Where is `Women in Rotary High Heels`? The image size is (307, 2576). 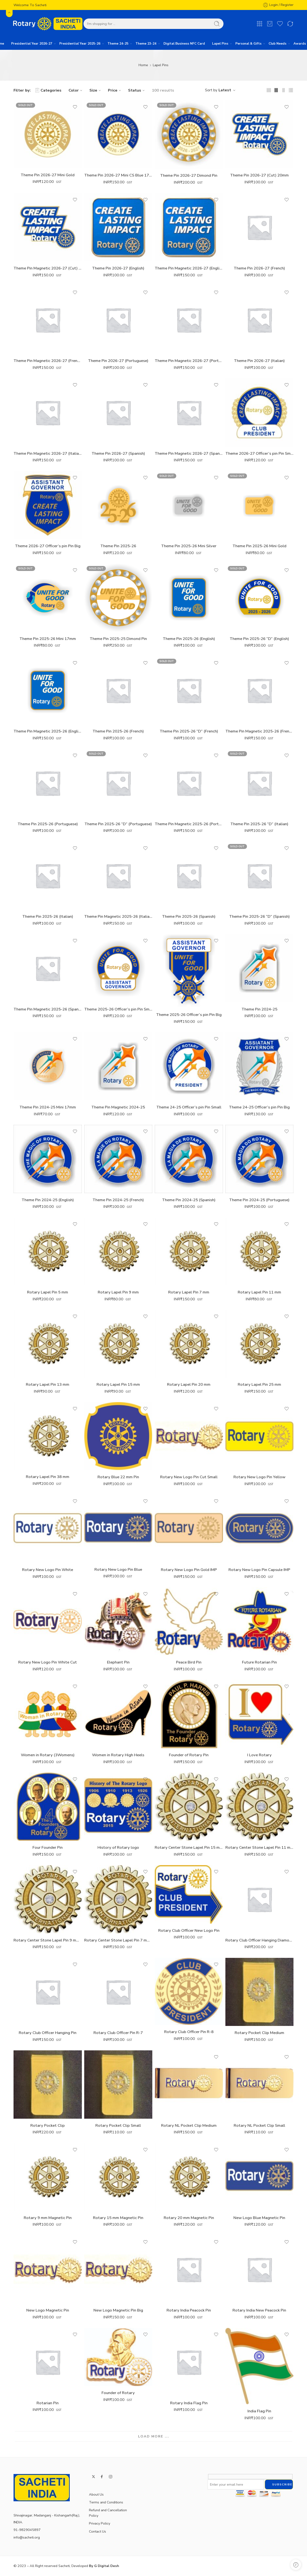 Women in Rotary High Heels is located at coordinates (118, 1755).